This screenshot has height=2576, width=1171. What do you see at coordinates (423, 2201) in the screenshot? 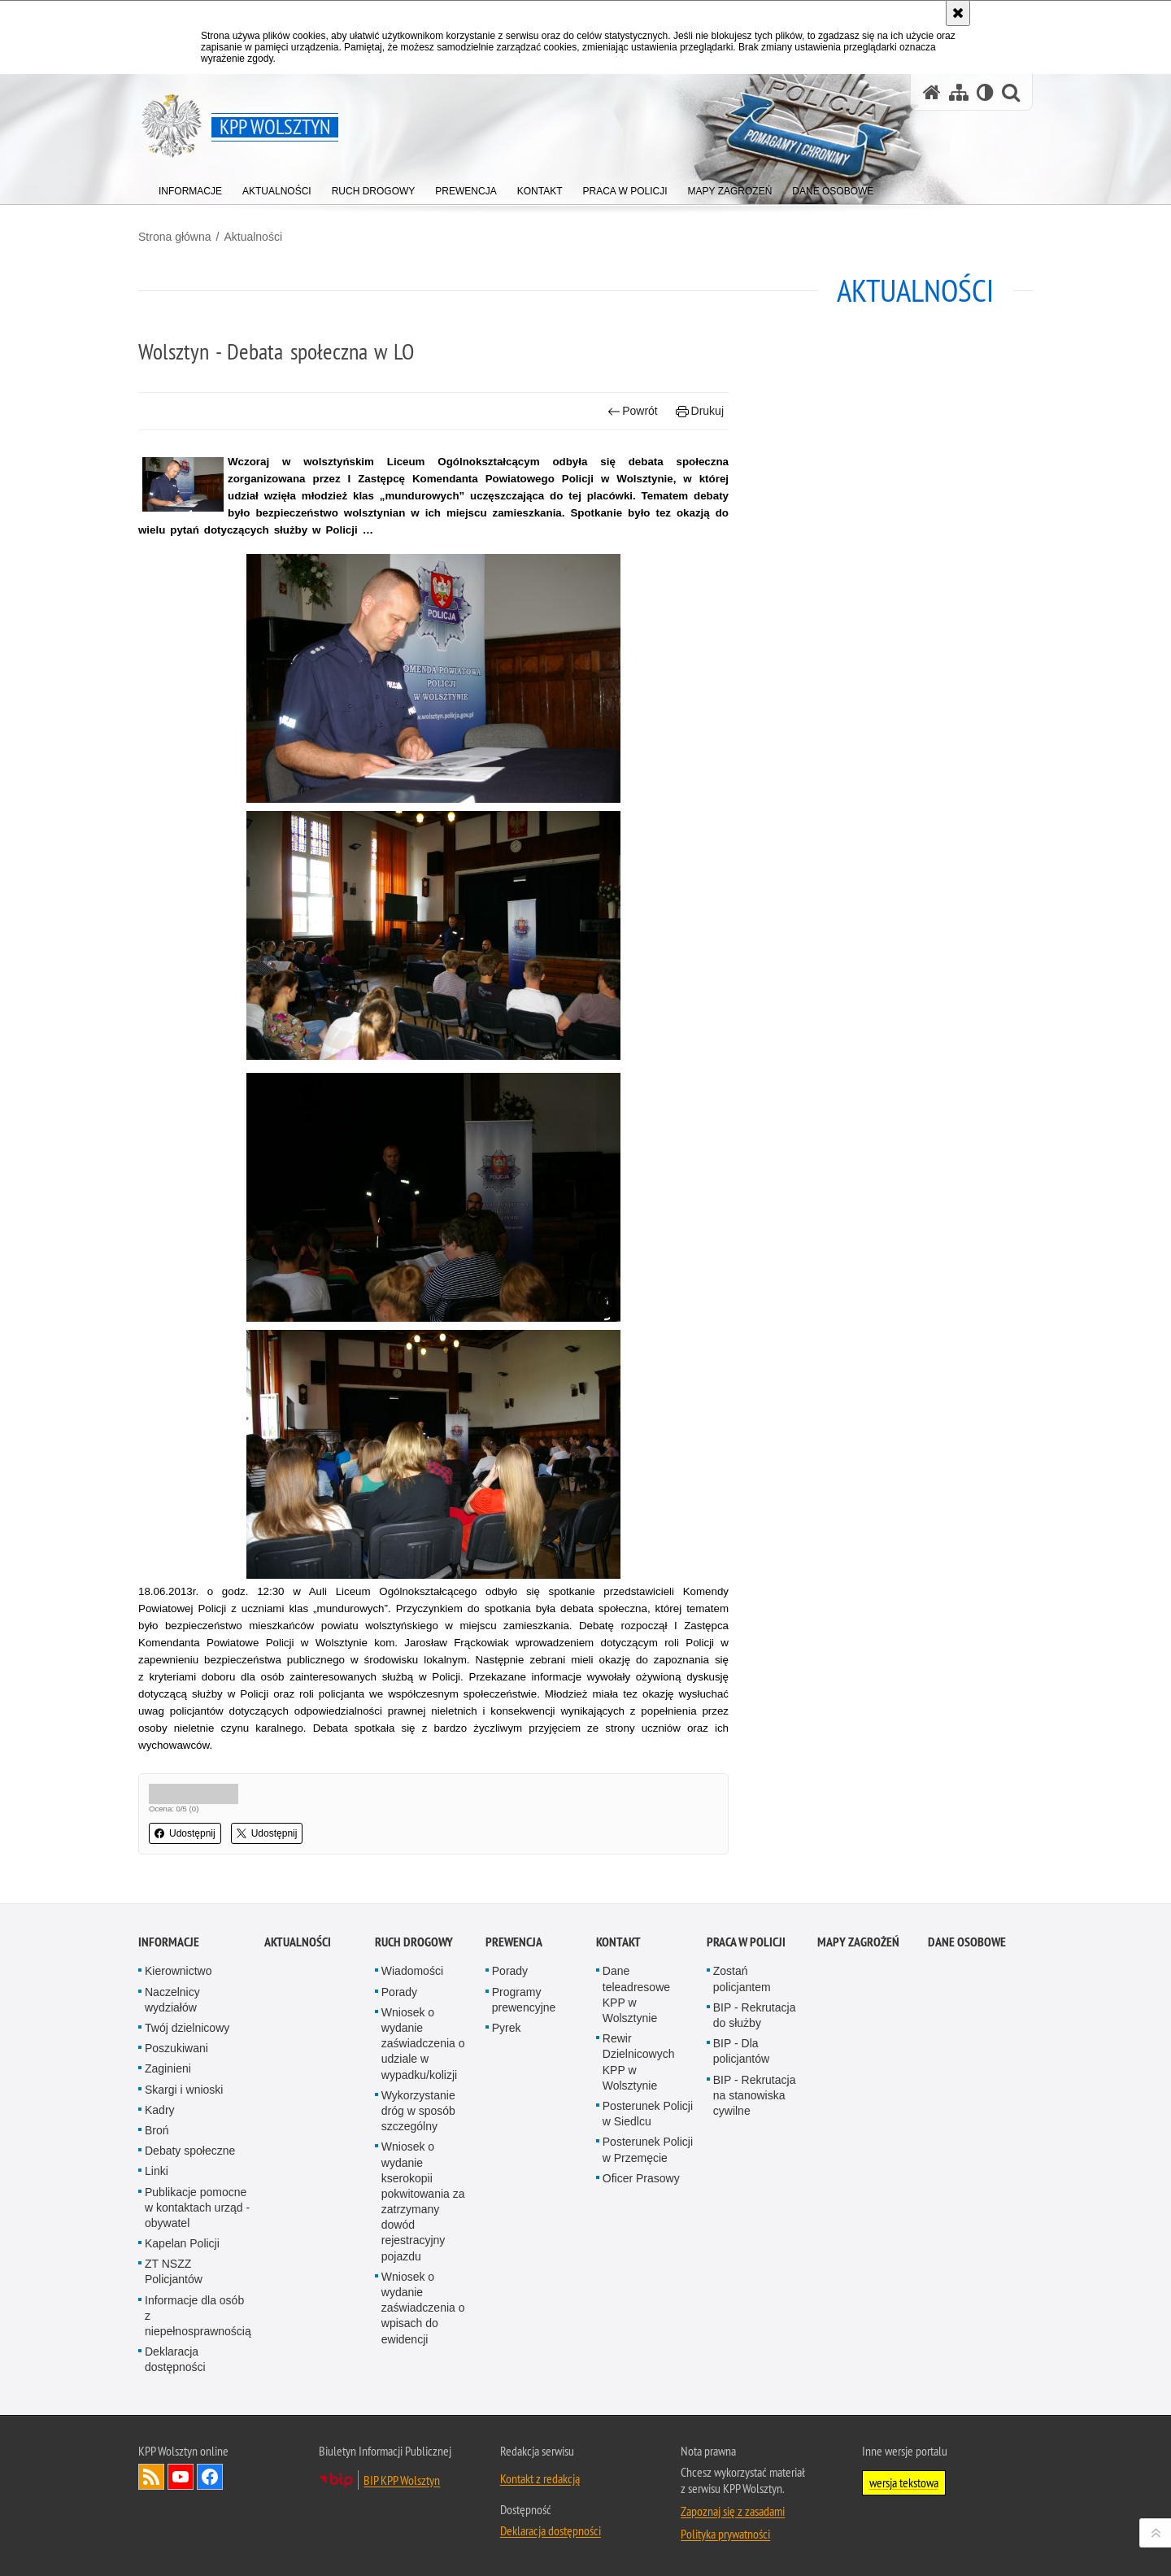
I see `Wniosek o wydanie kserokopii pokwitowania za zatrzymany dowód rejestracyjny pojazdu` at bounding box center [423, 2201].